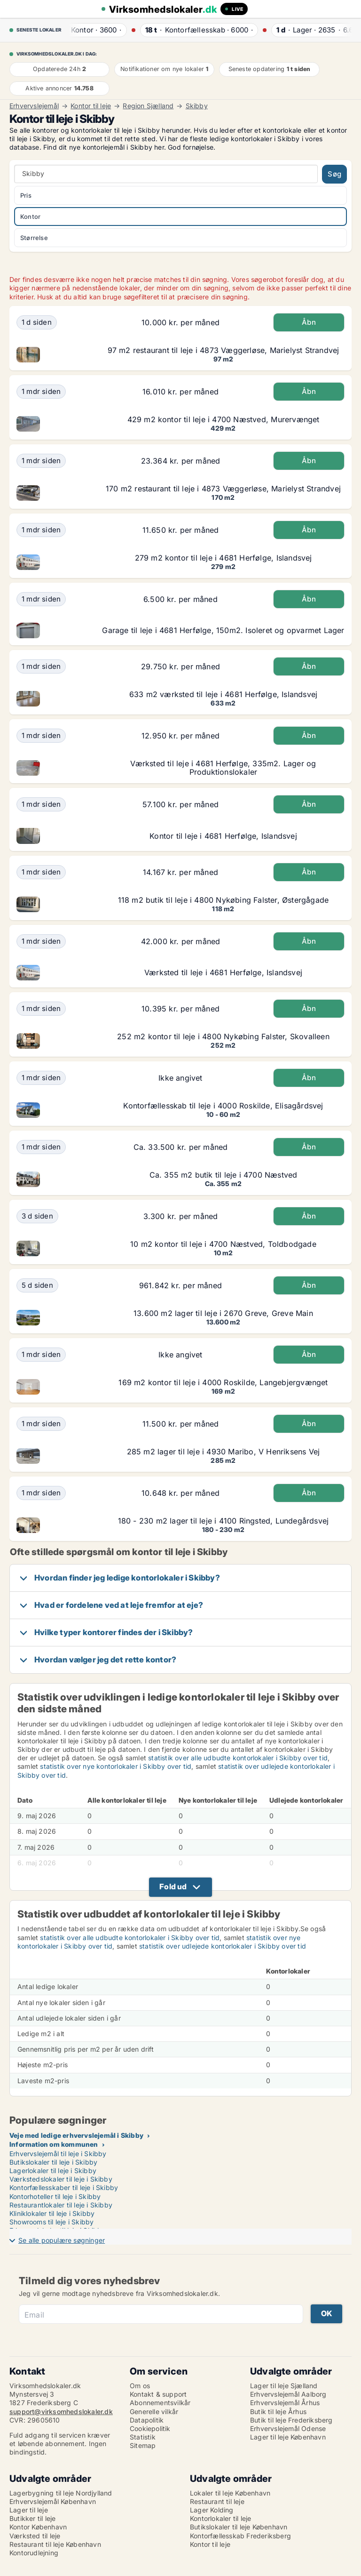 This screenshot has width=361, height=2576. I want to click on 118 m2 butik til leje i 4800 Nykøbing Falster, Østergågade, so click(223, 900).